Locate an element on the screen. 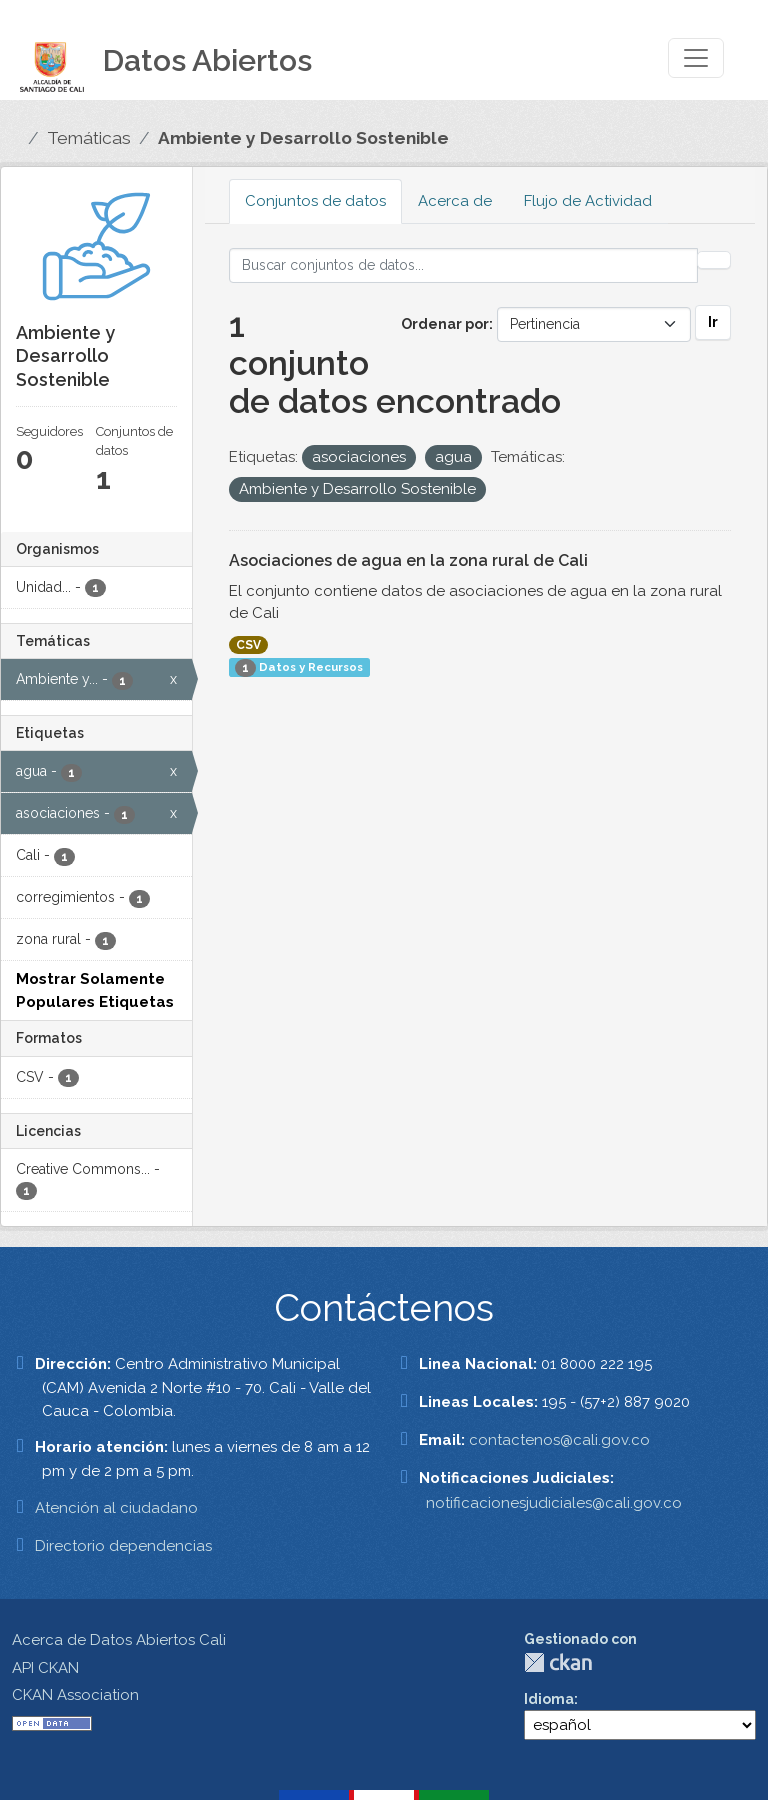 The height and width of the screenshot is (1800, 768). Temáticas is located at coordinates (89, 138).